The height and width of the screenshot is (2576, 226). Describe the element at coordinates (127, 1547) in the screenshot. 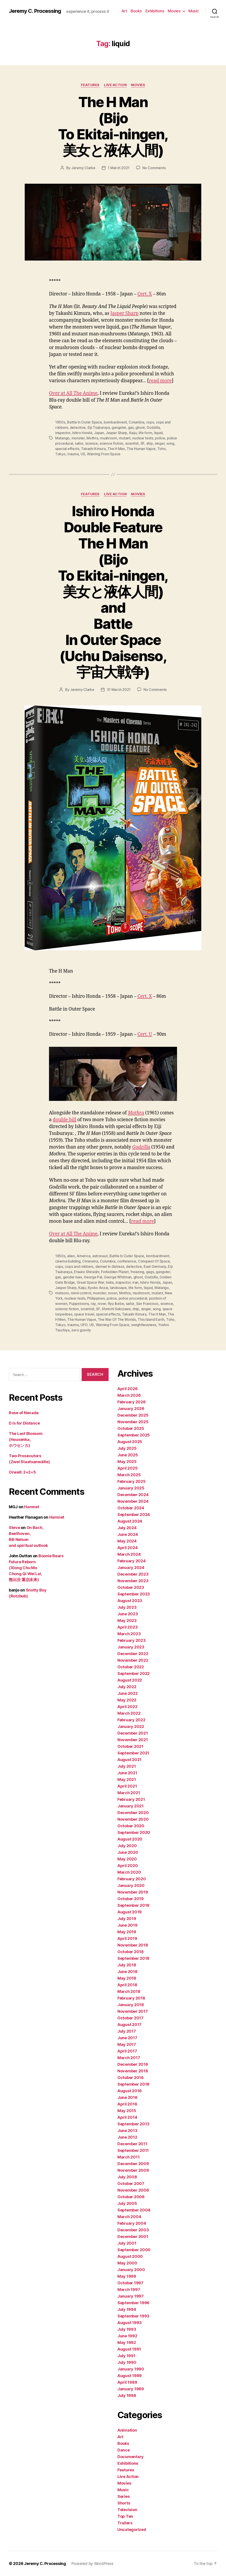

I see `April 2024` at that location.